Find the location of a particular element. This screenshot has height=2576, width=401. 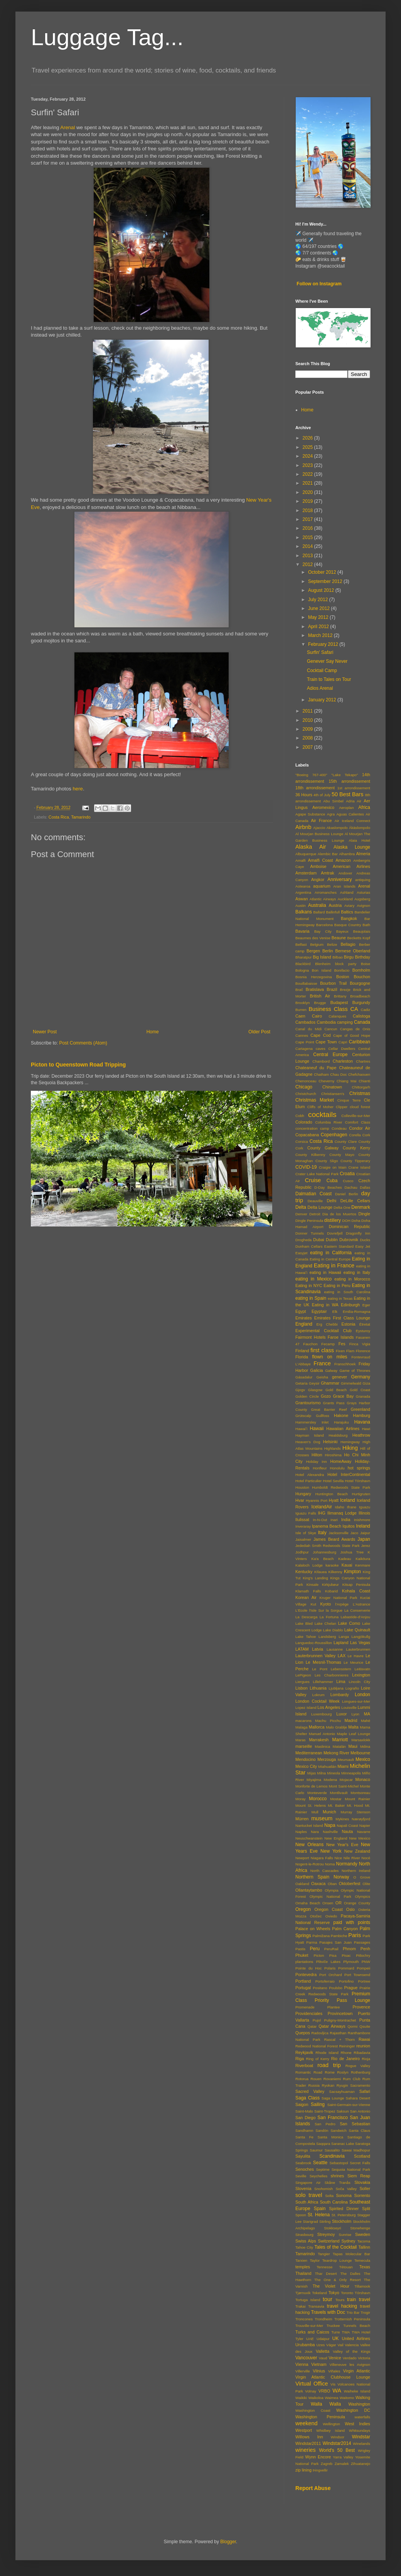

Villeneuve les Avignon is located at coordinates (350, 2364).